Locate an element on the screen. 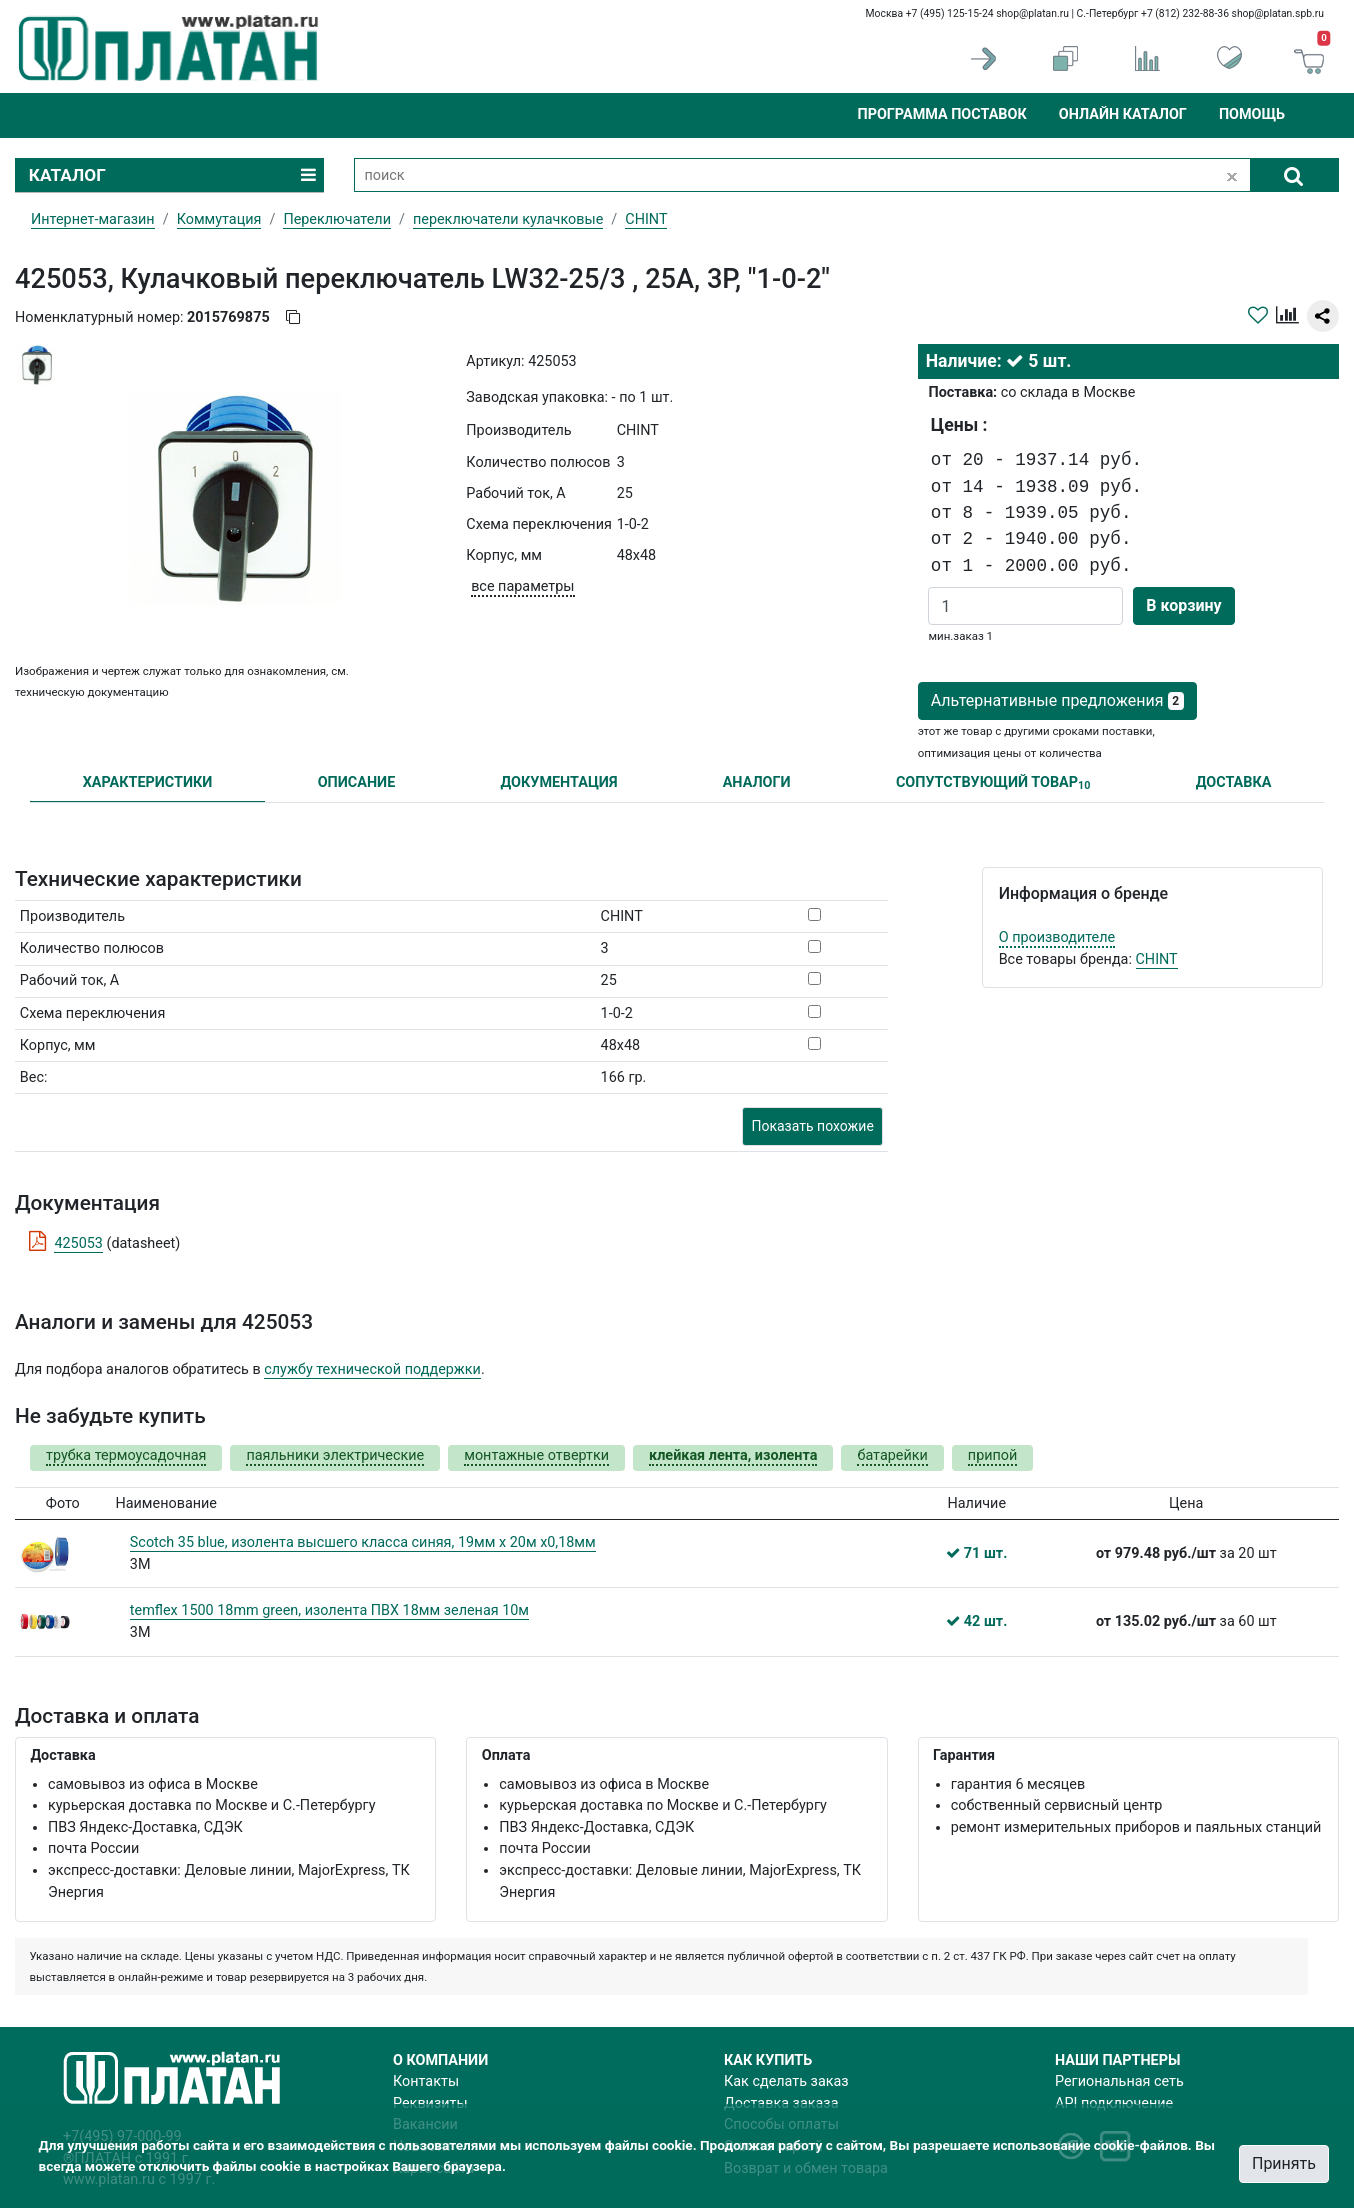 This screenshot has width=1354, height=2208. переключатели кулачковые is located at coordinates (508, 219).